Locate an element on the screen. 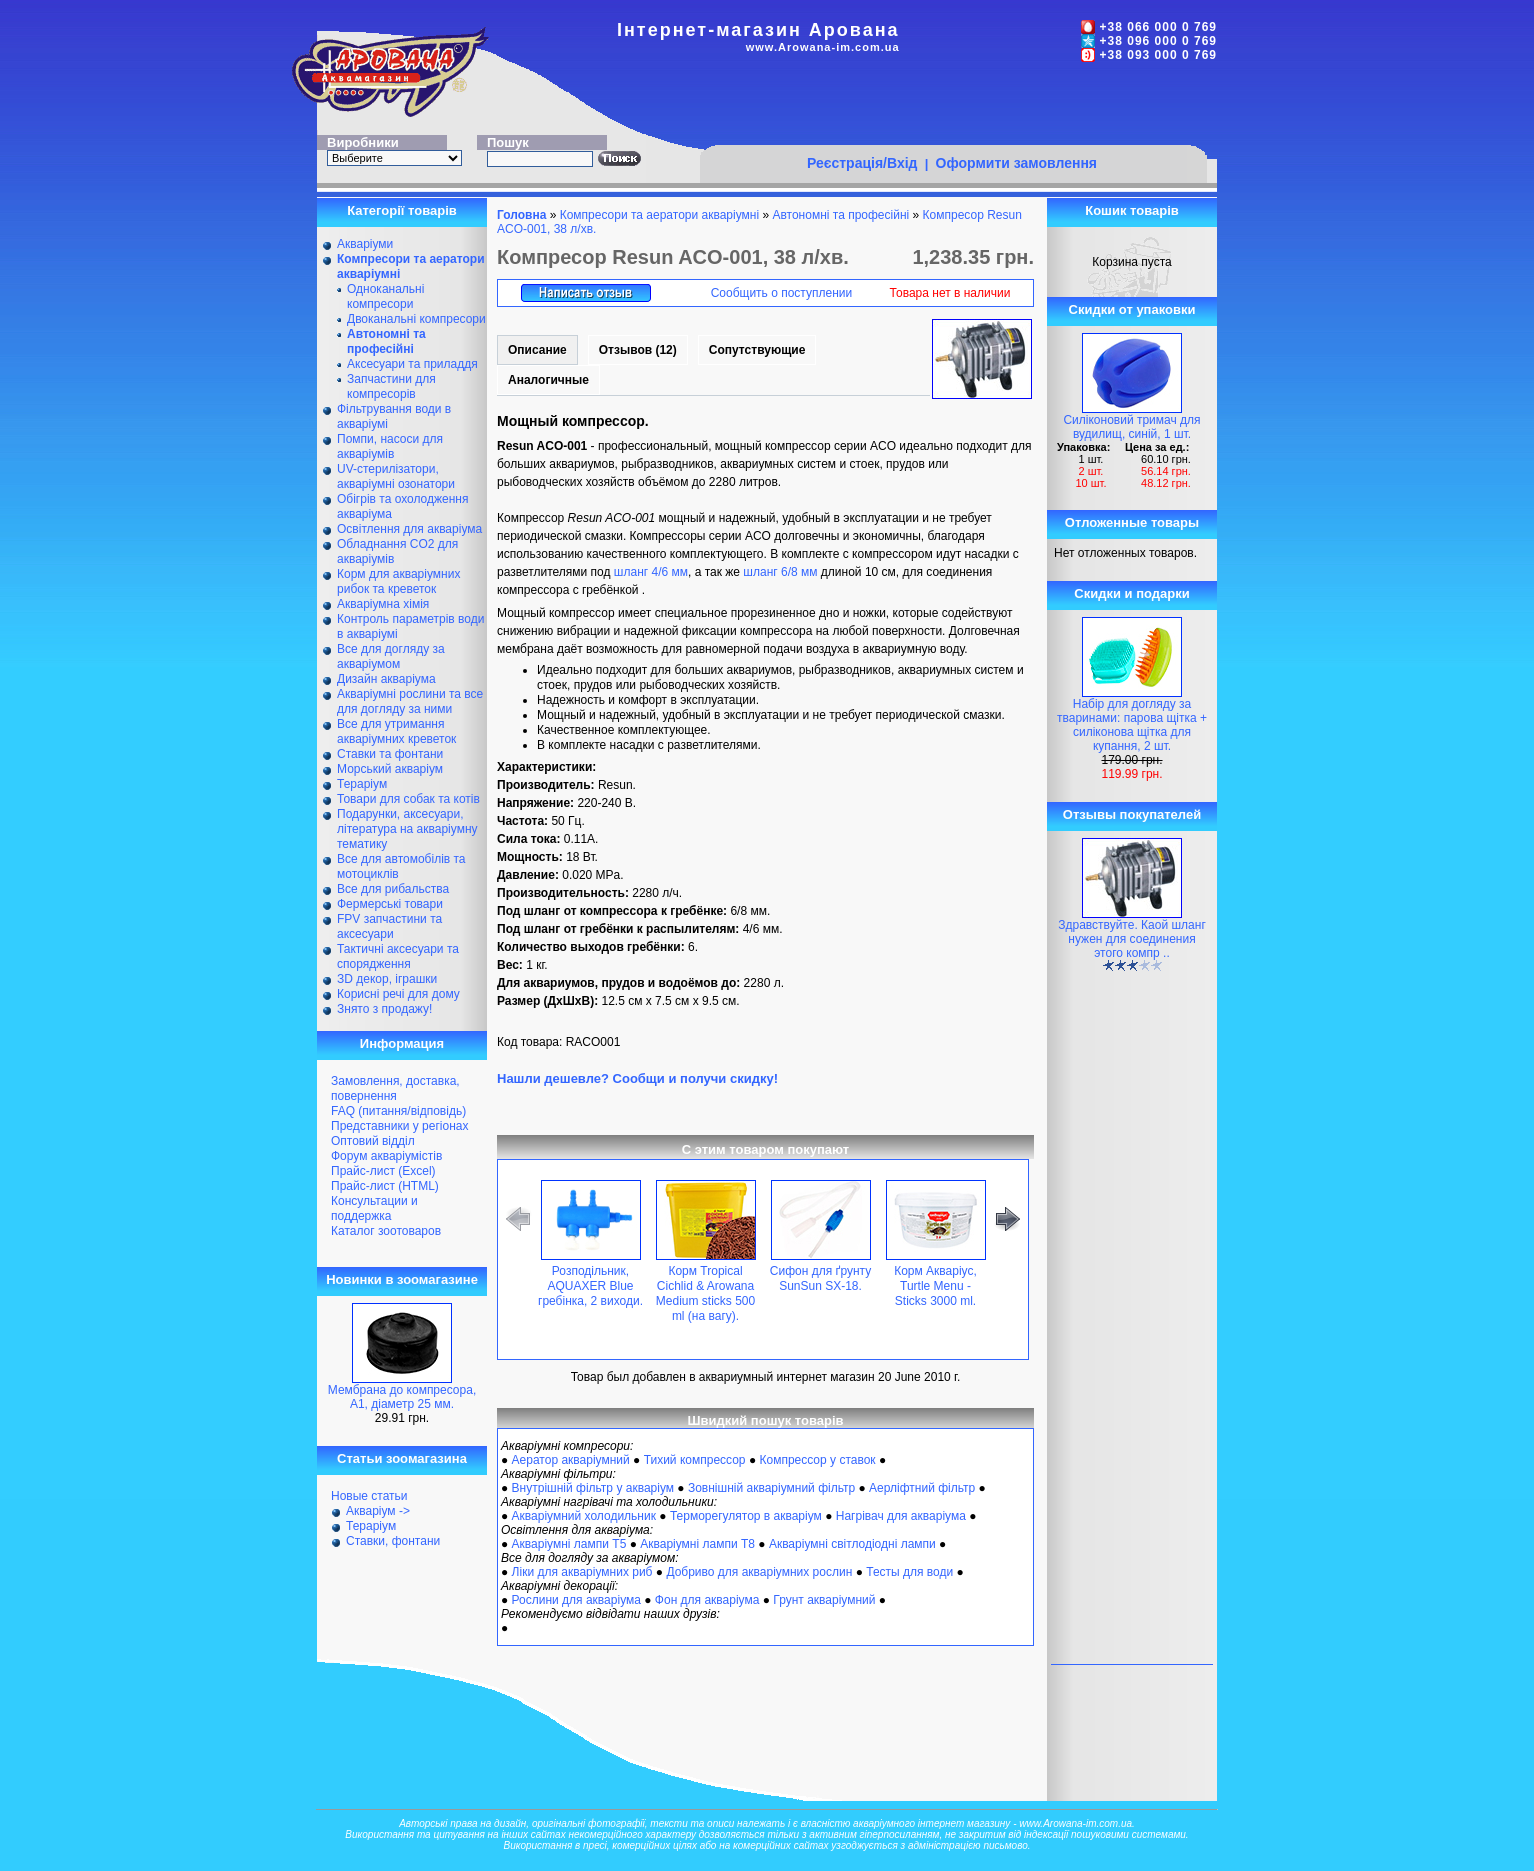 This screenshot has width=1534, height=1871. Аксесуари та приладдя is located at coordinates (412, 364).